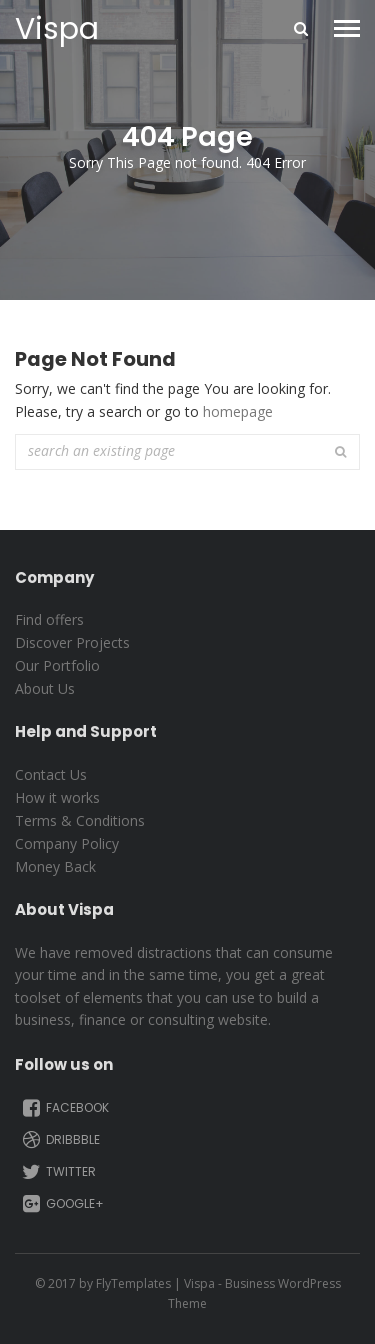 Image resolution: width=375 pixels, height=1344 pixels. What do you see at coordinates (57, 1172) in the screenshot?
I see `Twitter` at bounding box center [57, 1172].